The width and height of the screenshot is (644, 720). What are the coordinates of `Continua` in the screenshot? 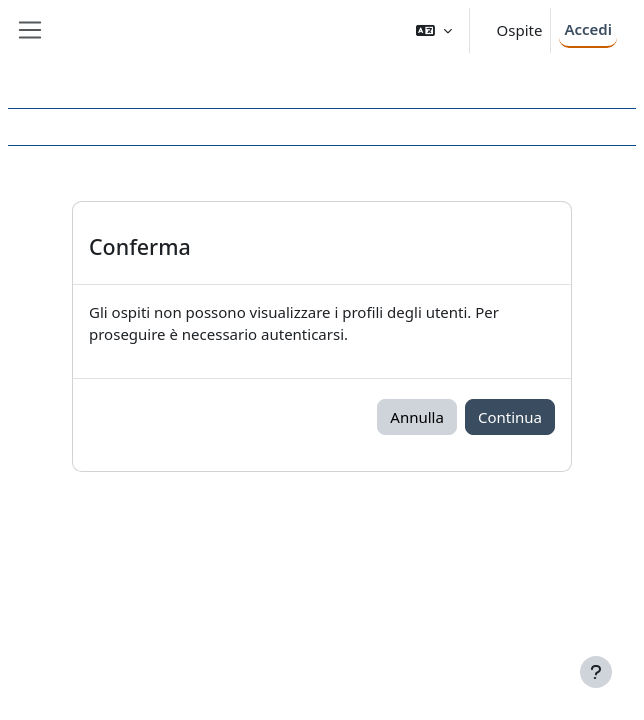 It's located at (510, 417).